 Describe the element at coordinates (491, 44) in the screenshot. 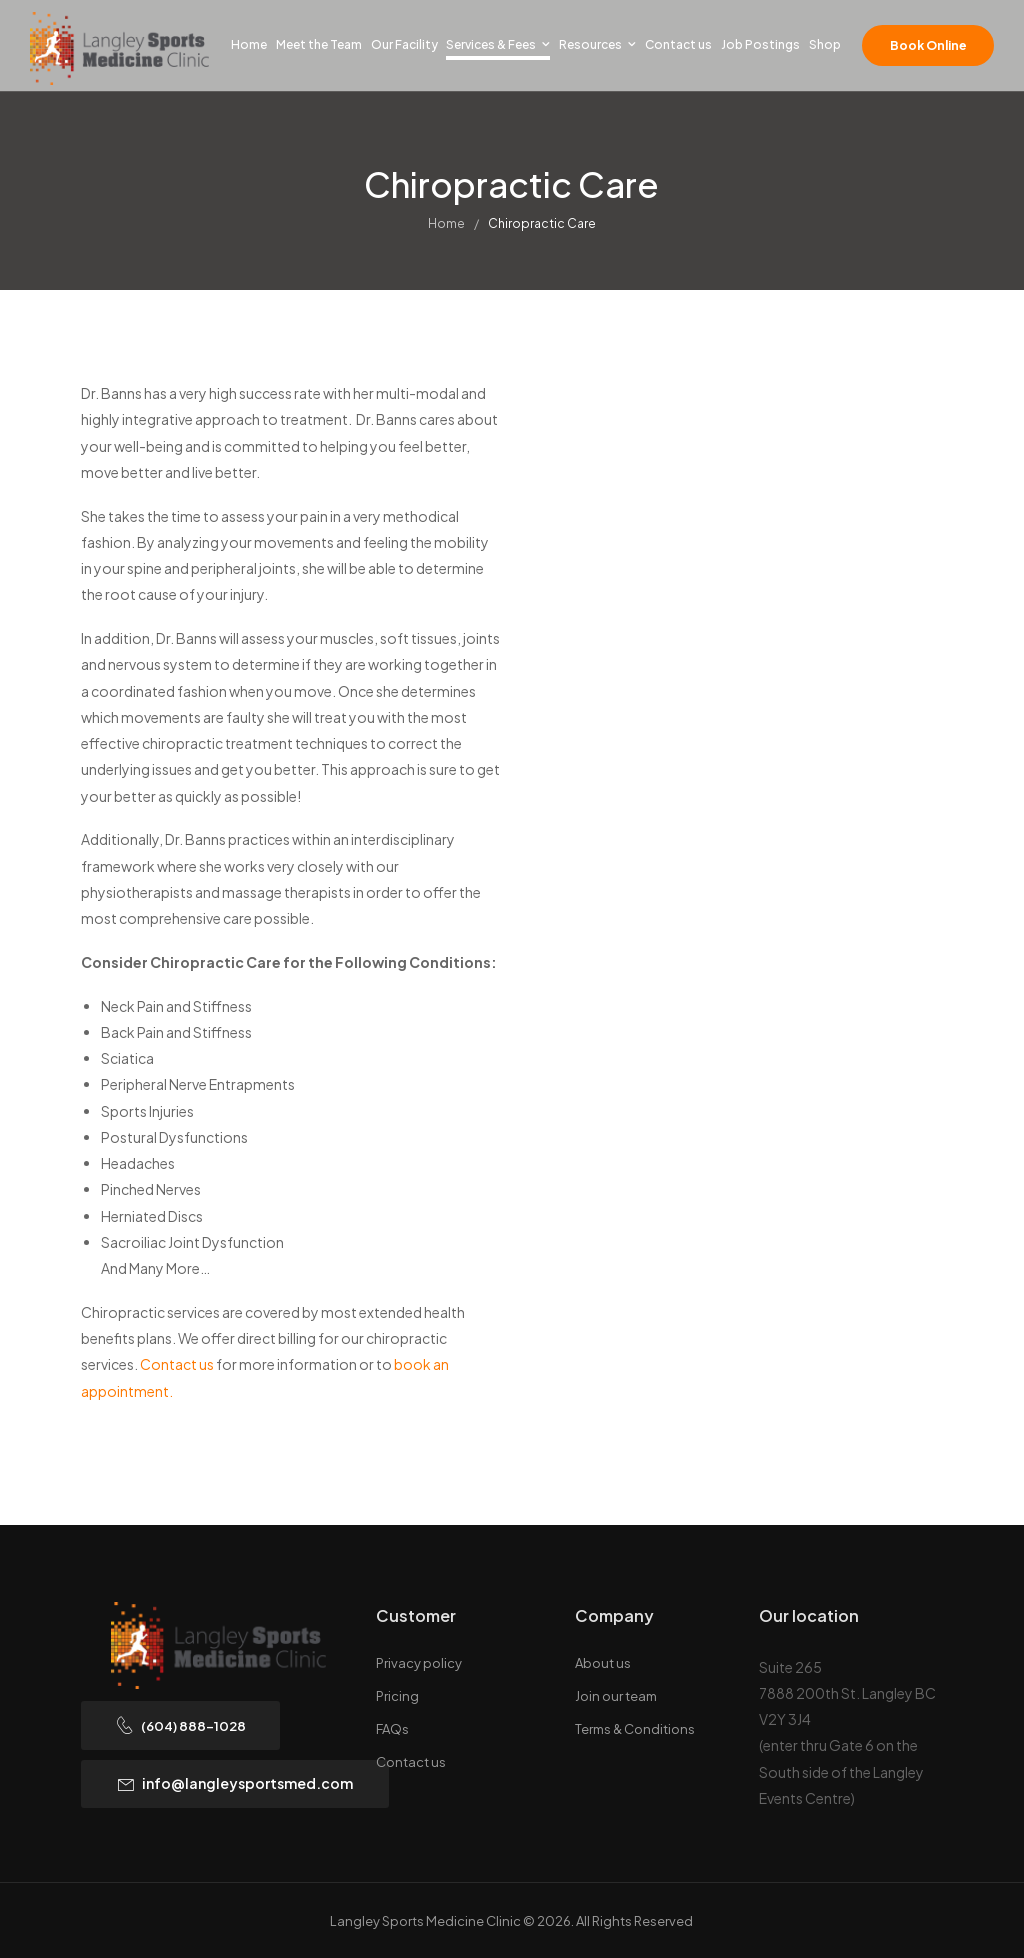

I see `Services & Fees` at that location.